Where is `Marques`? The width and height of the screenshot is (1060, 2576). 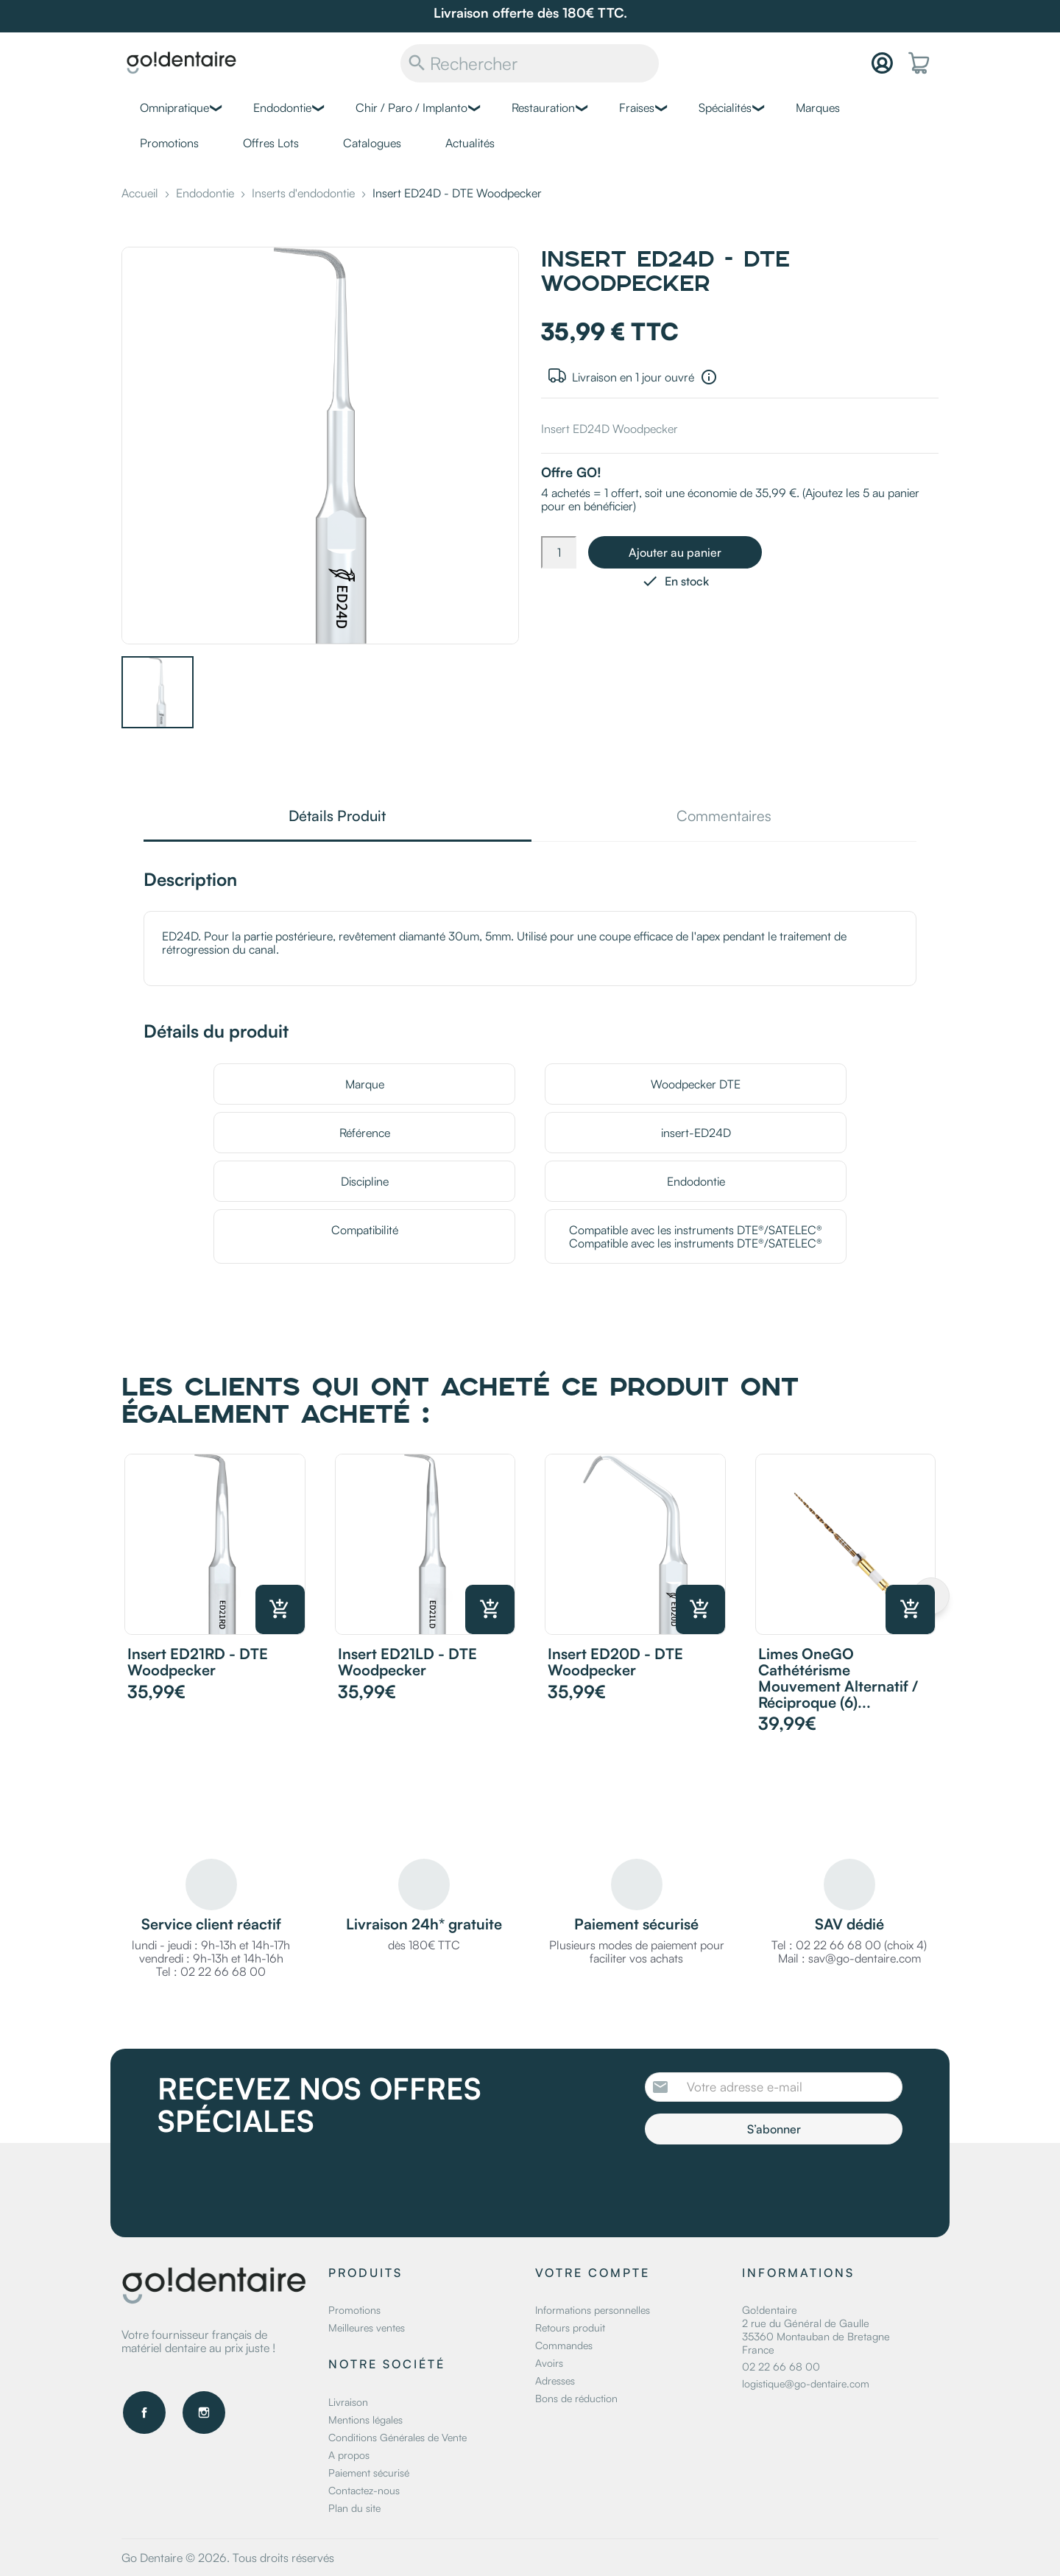 Marques is located at coordinates (818, 107).